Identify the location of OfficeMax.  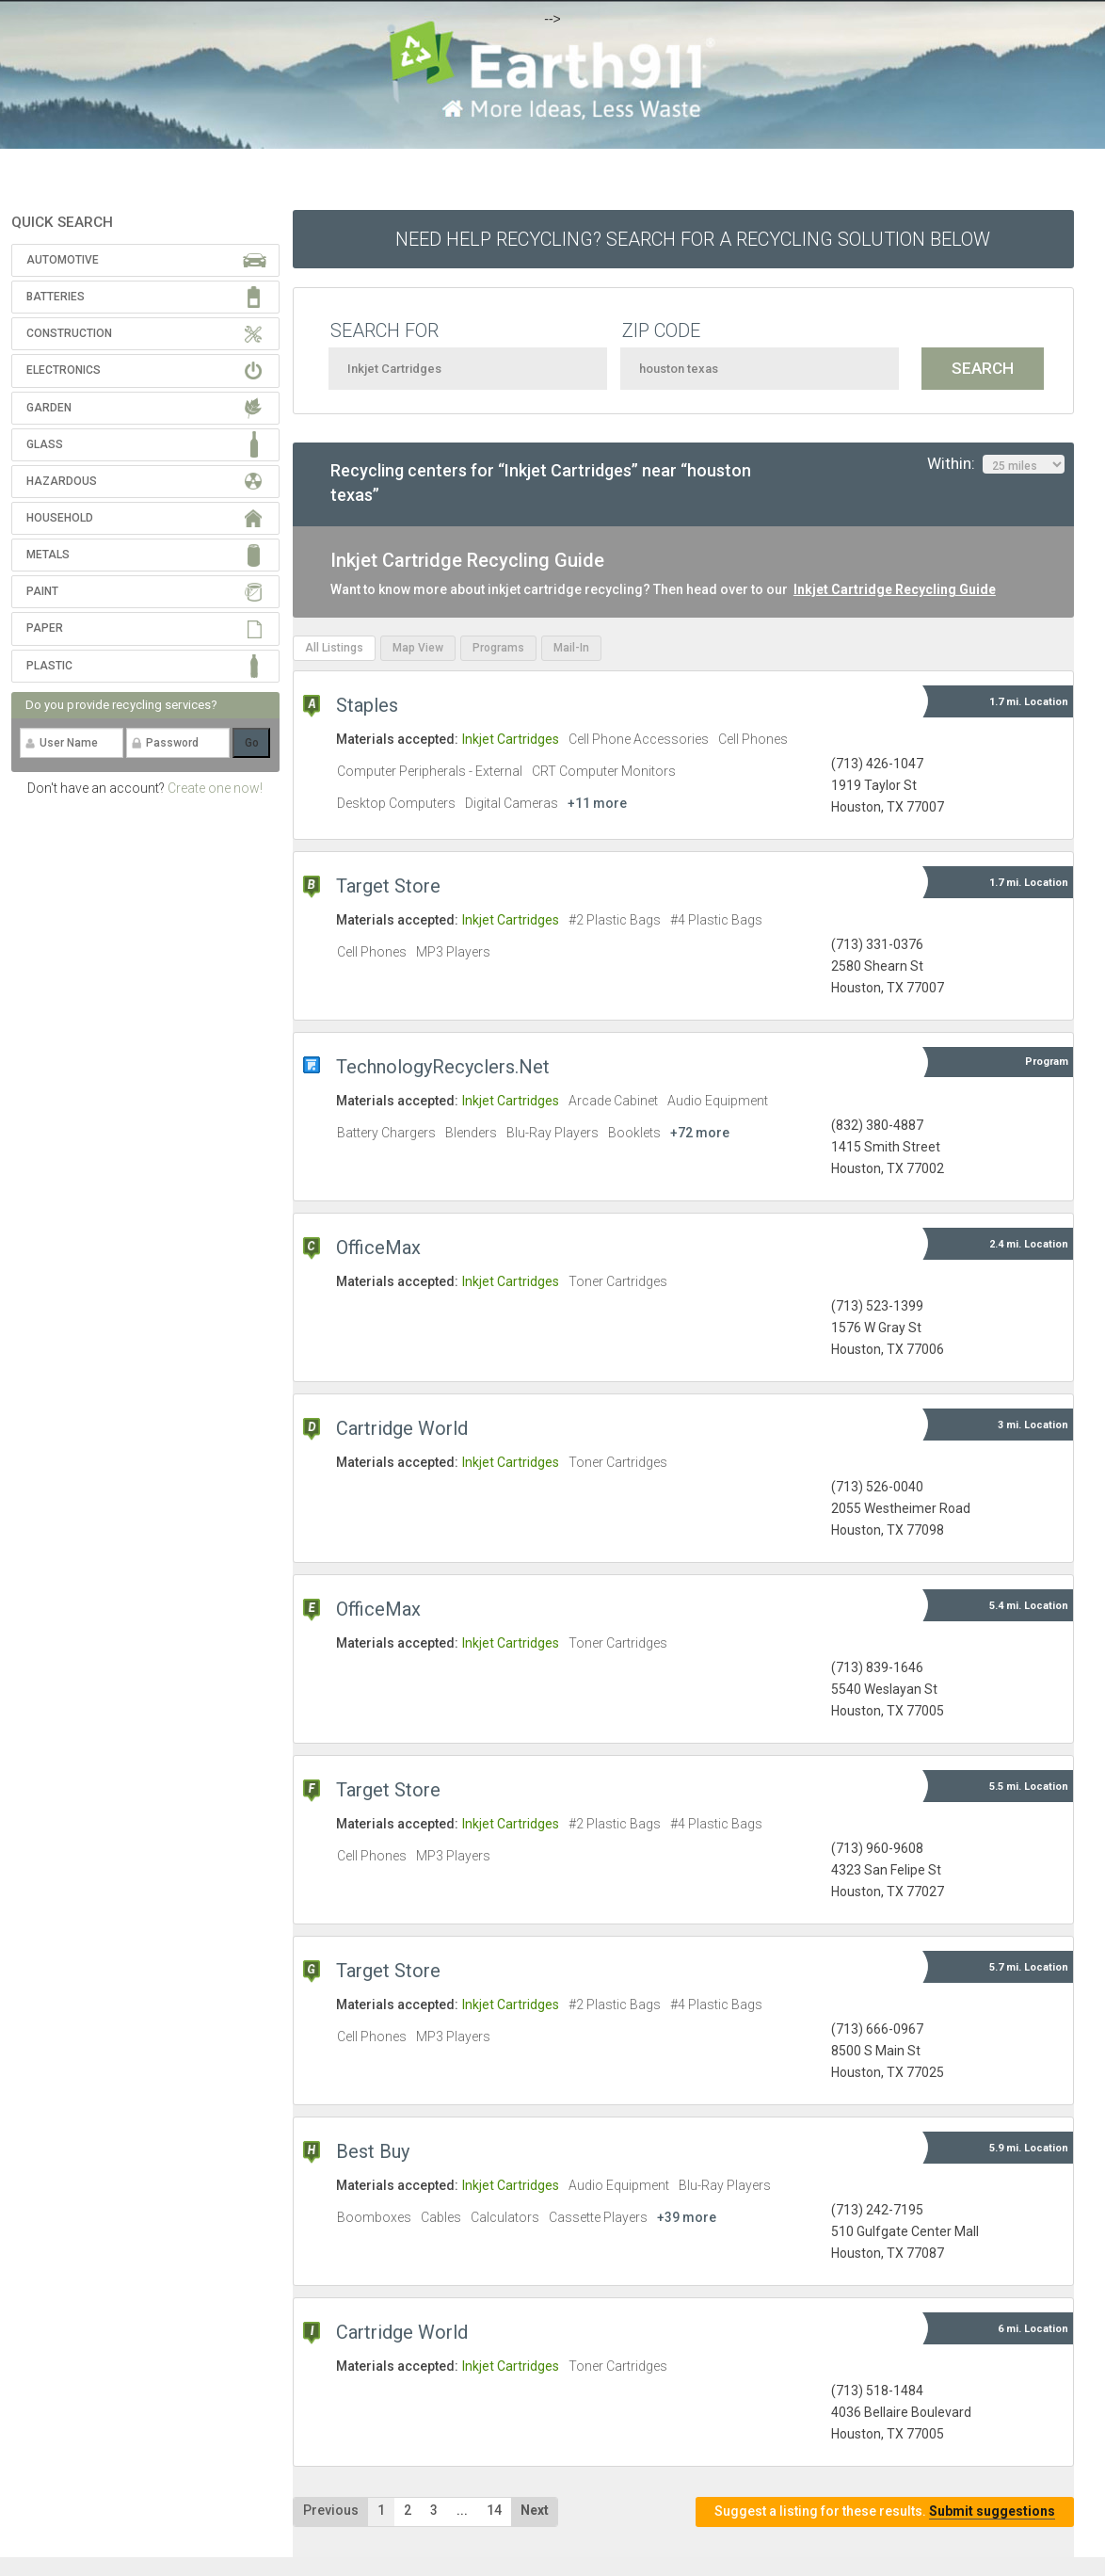
(378, 1247).